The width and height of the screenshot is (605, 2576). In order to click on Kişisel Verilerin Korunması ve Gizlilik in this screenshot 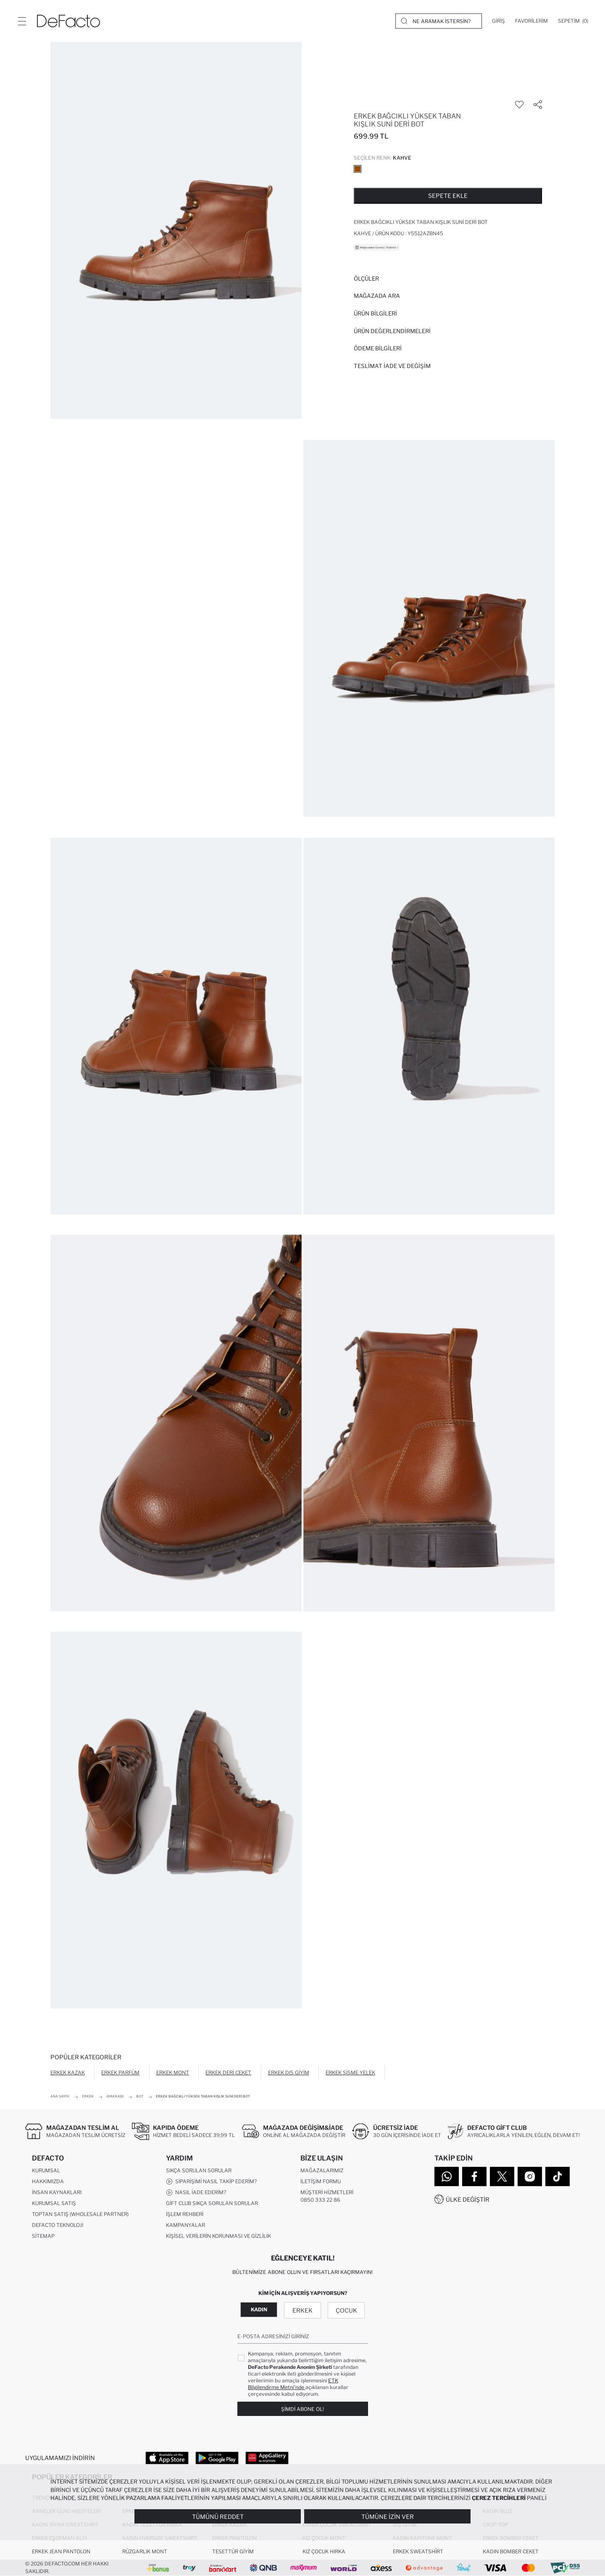, I will do `click(218, 2236)`.